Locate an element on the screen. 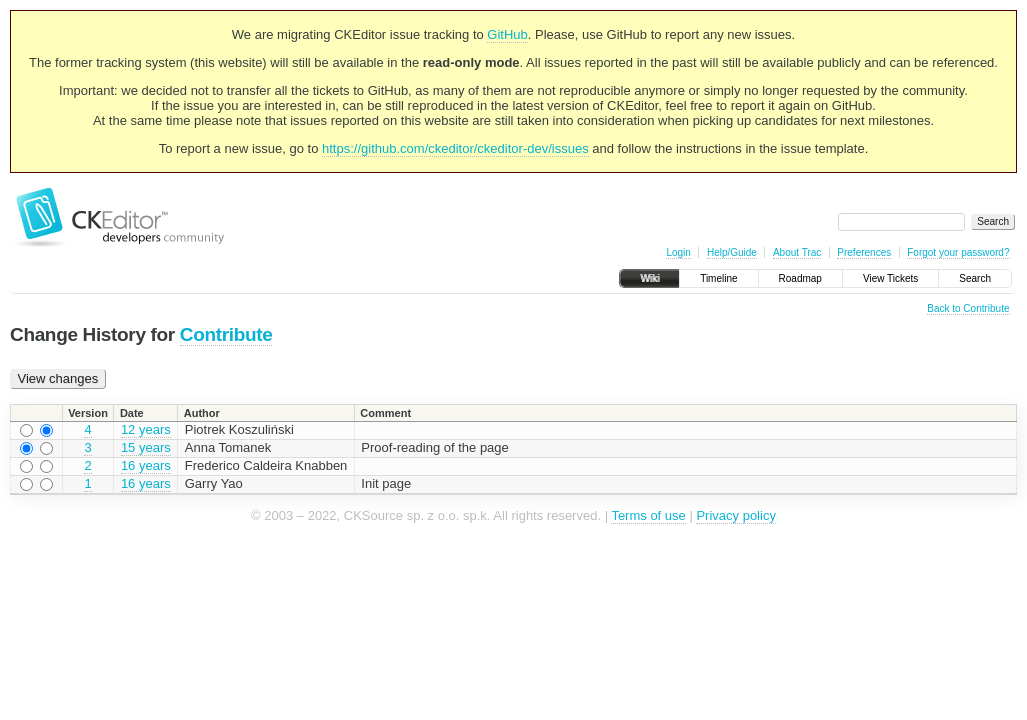 This screenshot has height=720, width=1027. https://github.com/ckeditor/ckeditor-dev/issues is located at coordinates (455, 148).